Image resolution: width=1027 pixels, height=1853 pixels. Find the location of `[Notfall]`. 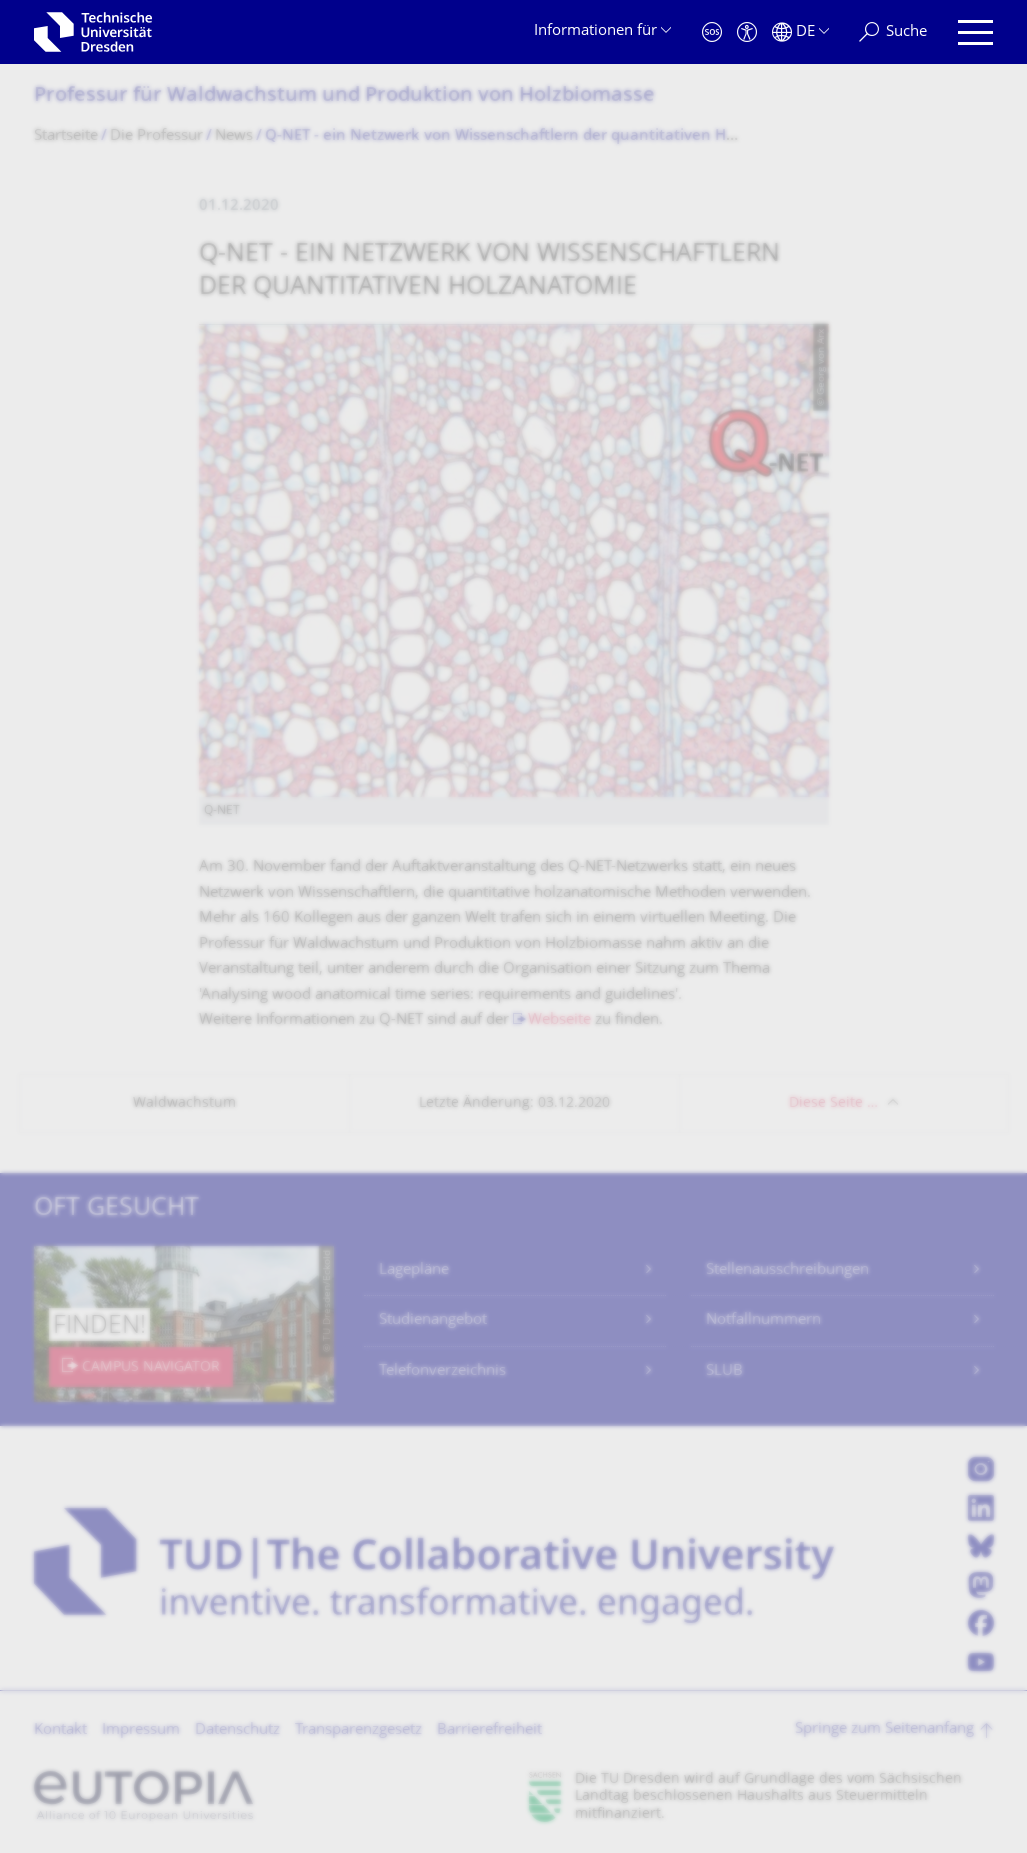

[Notfall] is located at coordinates (712, 32).